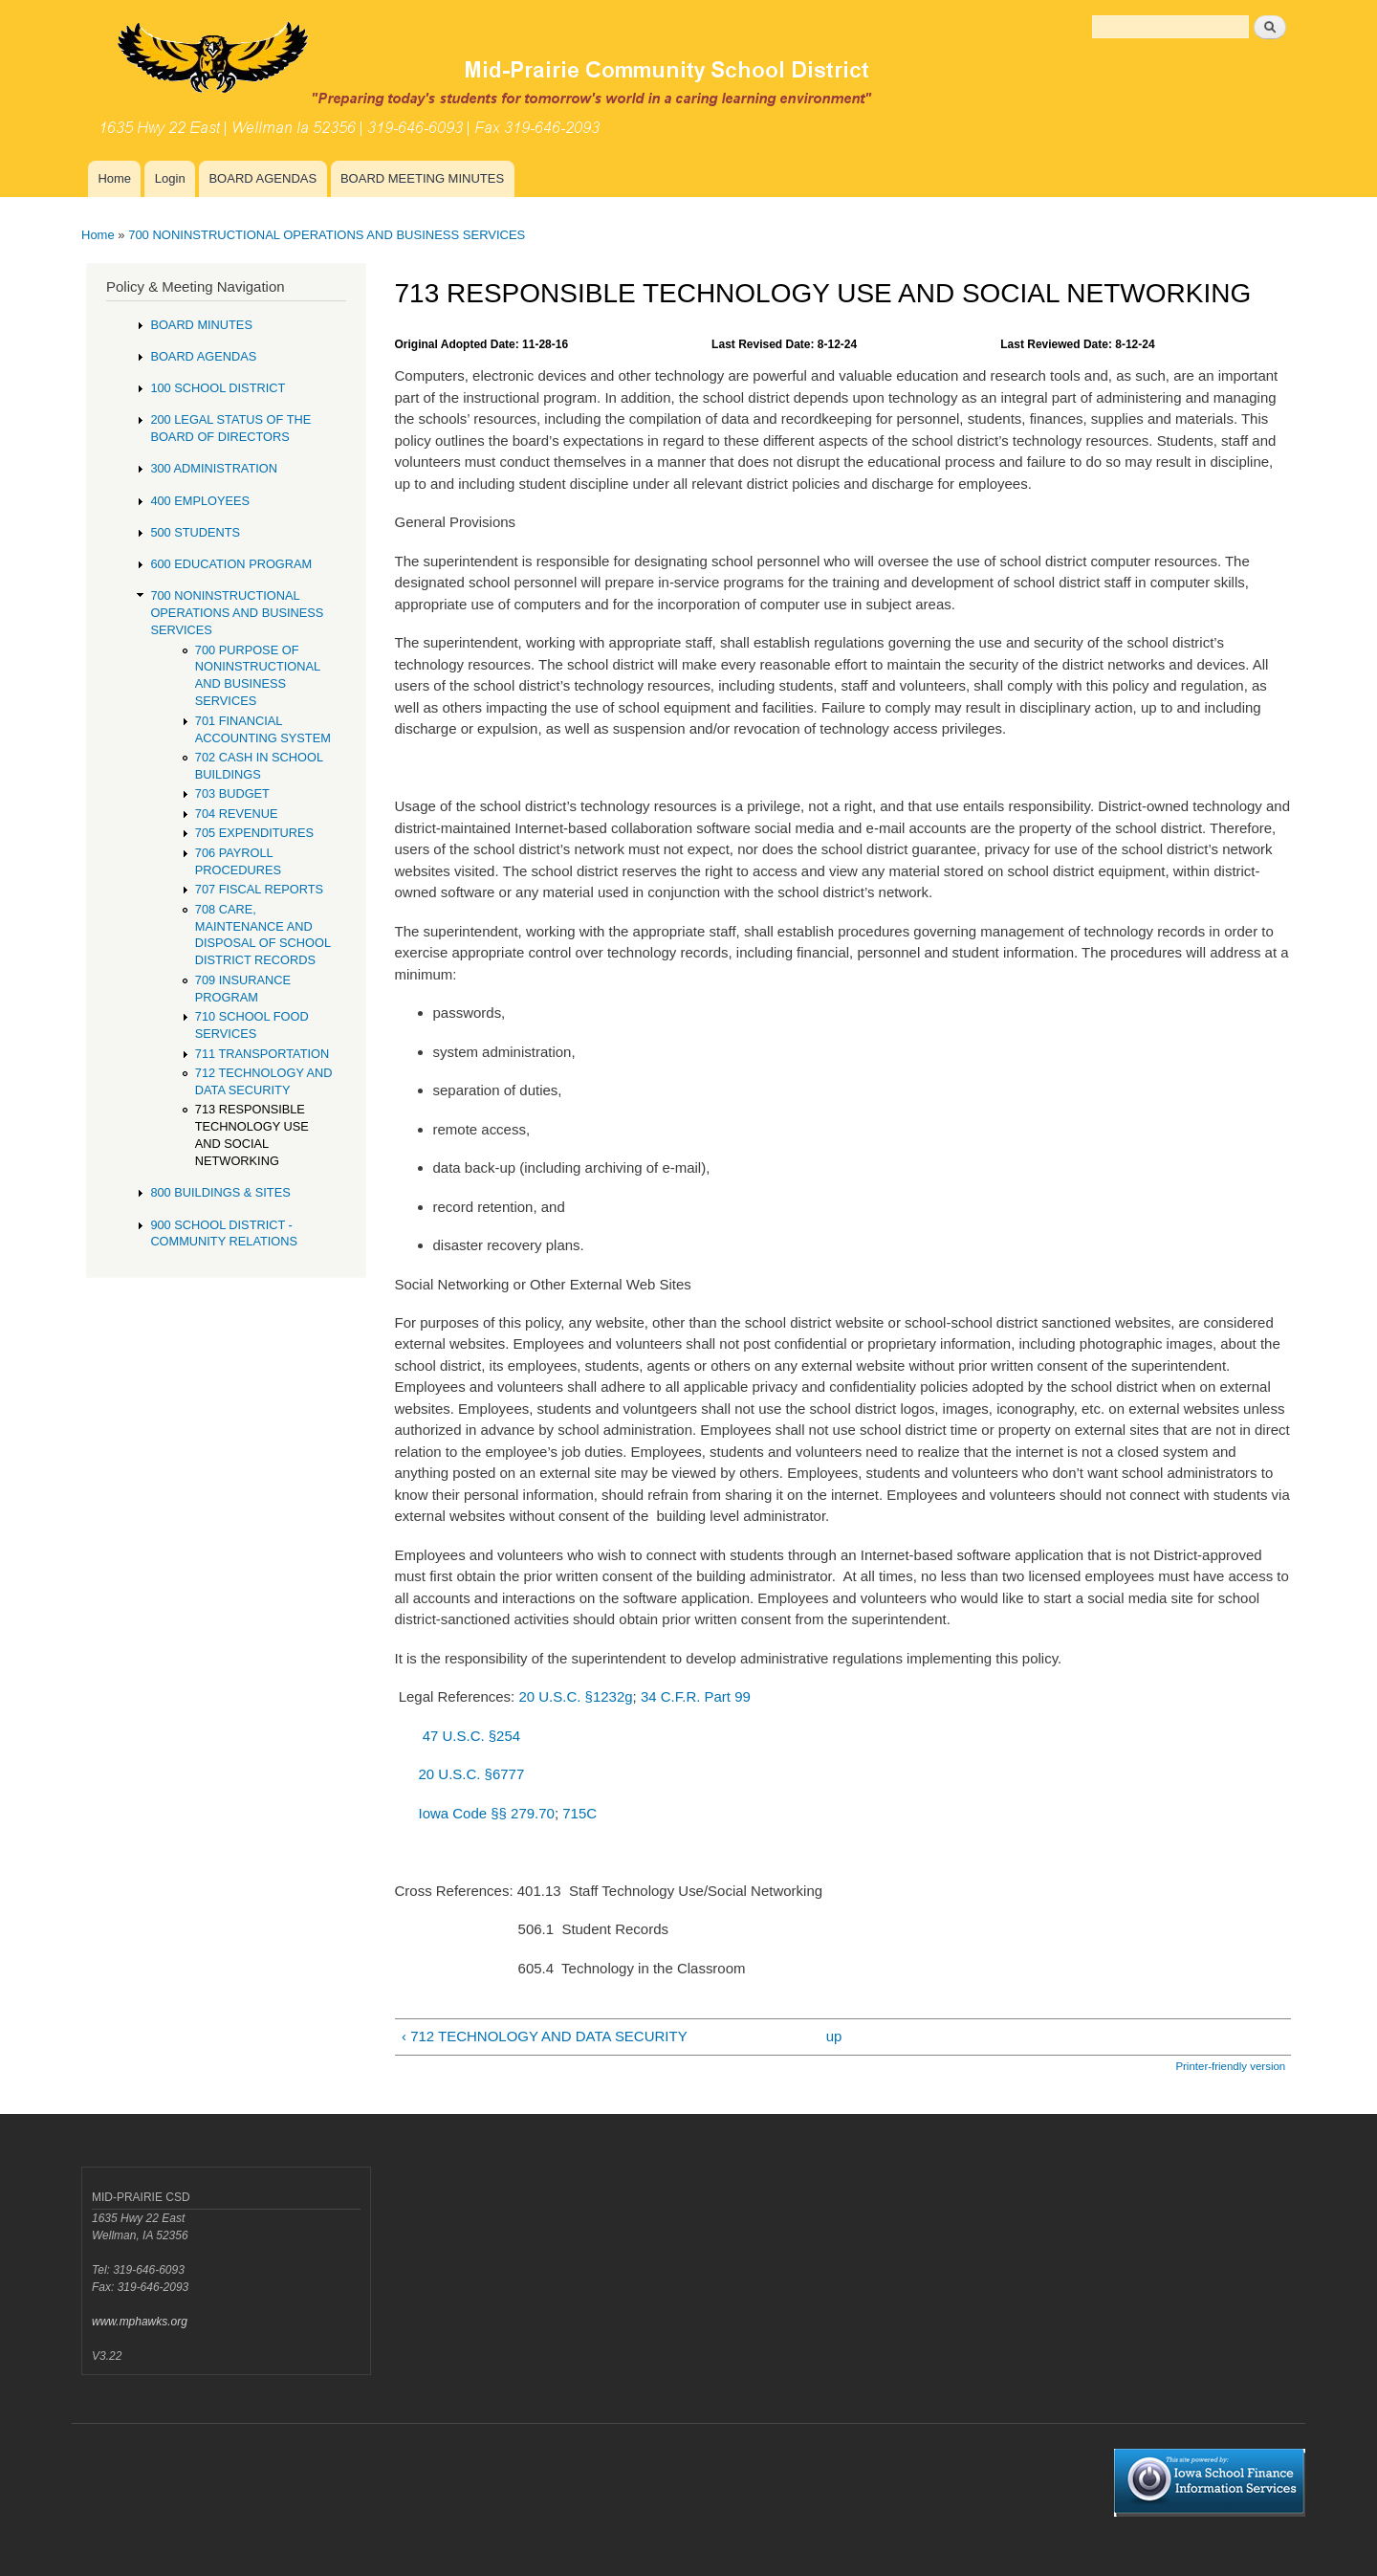 The width and height of the screenshot is (1377, 2576). I want to click on 703 BUDGET, so click(232, 793).